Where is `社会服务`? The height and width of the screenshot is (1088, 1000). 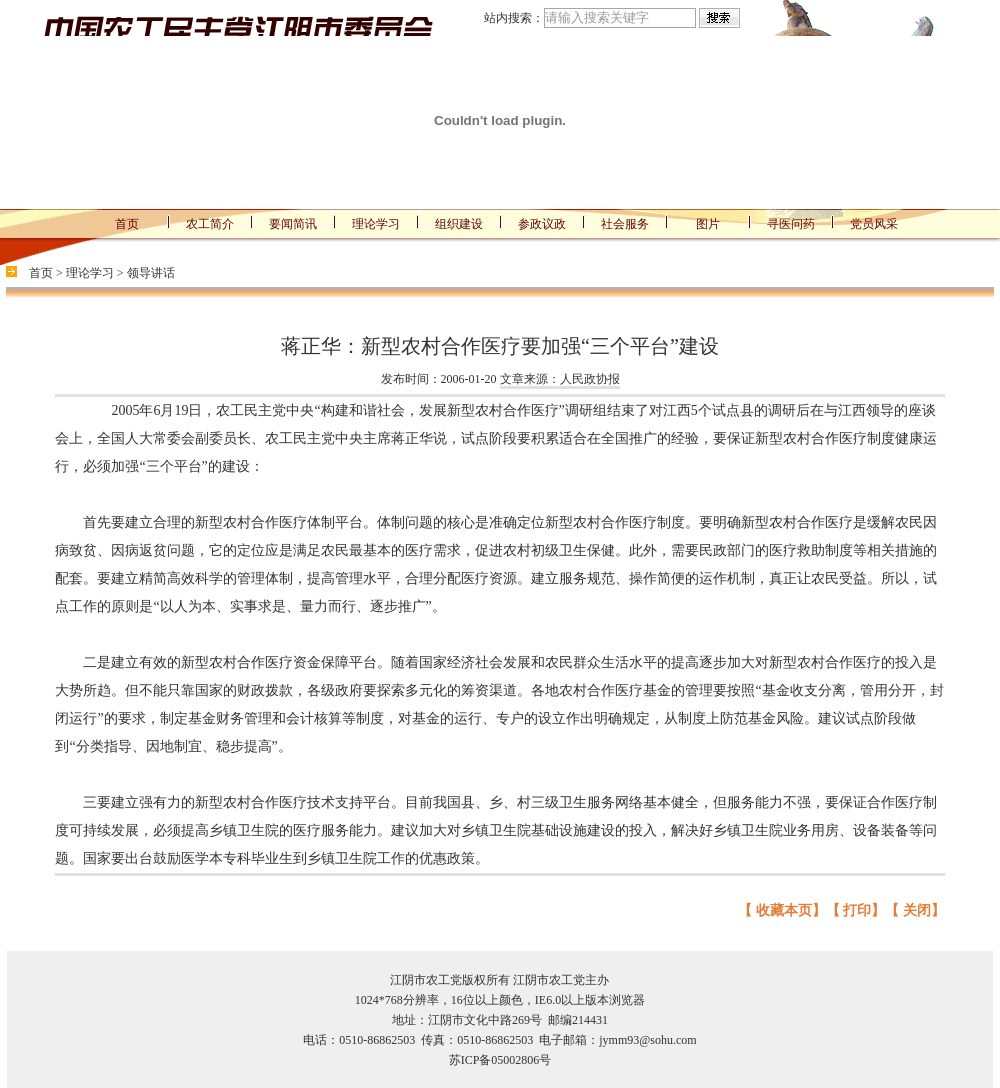
社会服务 is located at coordinates (625, 224).